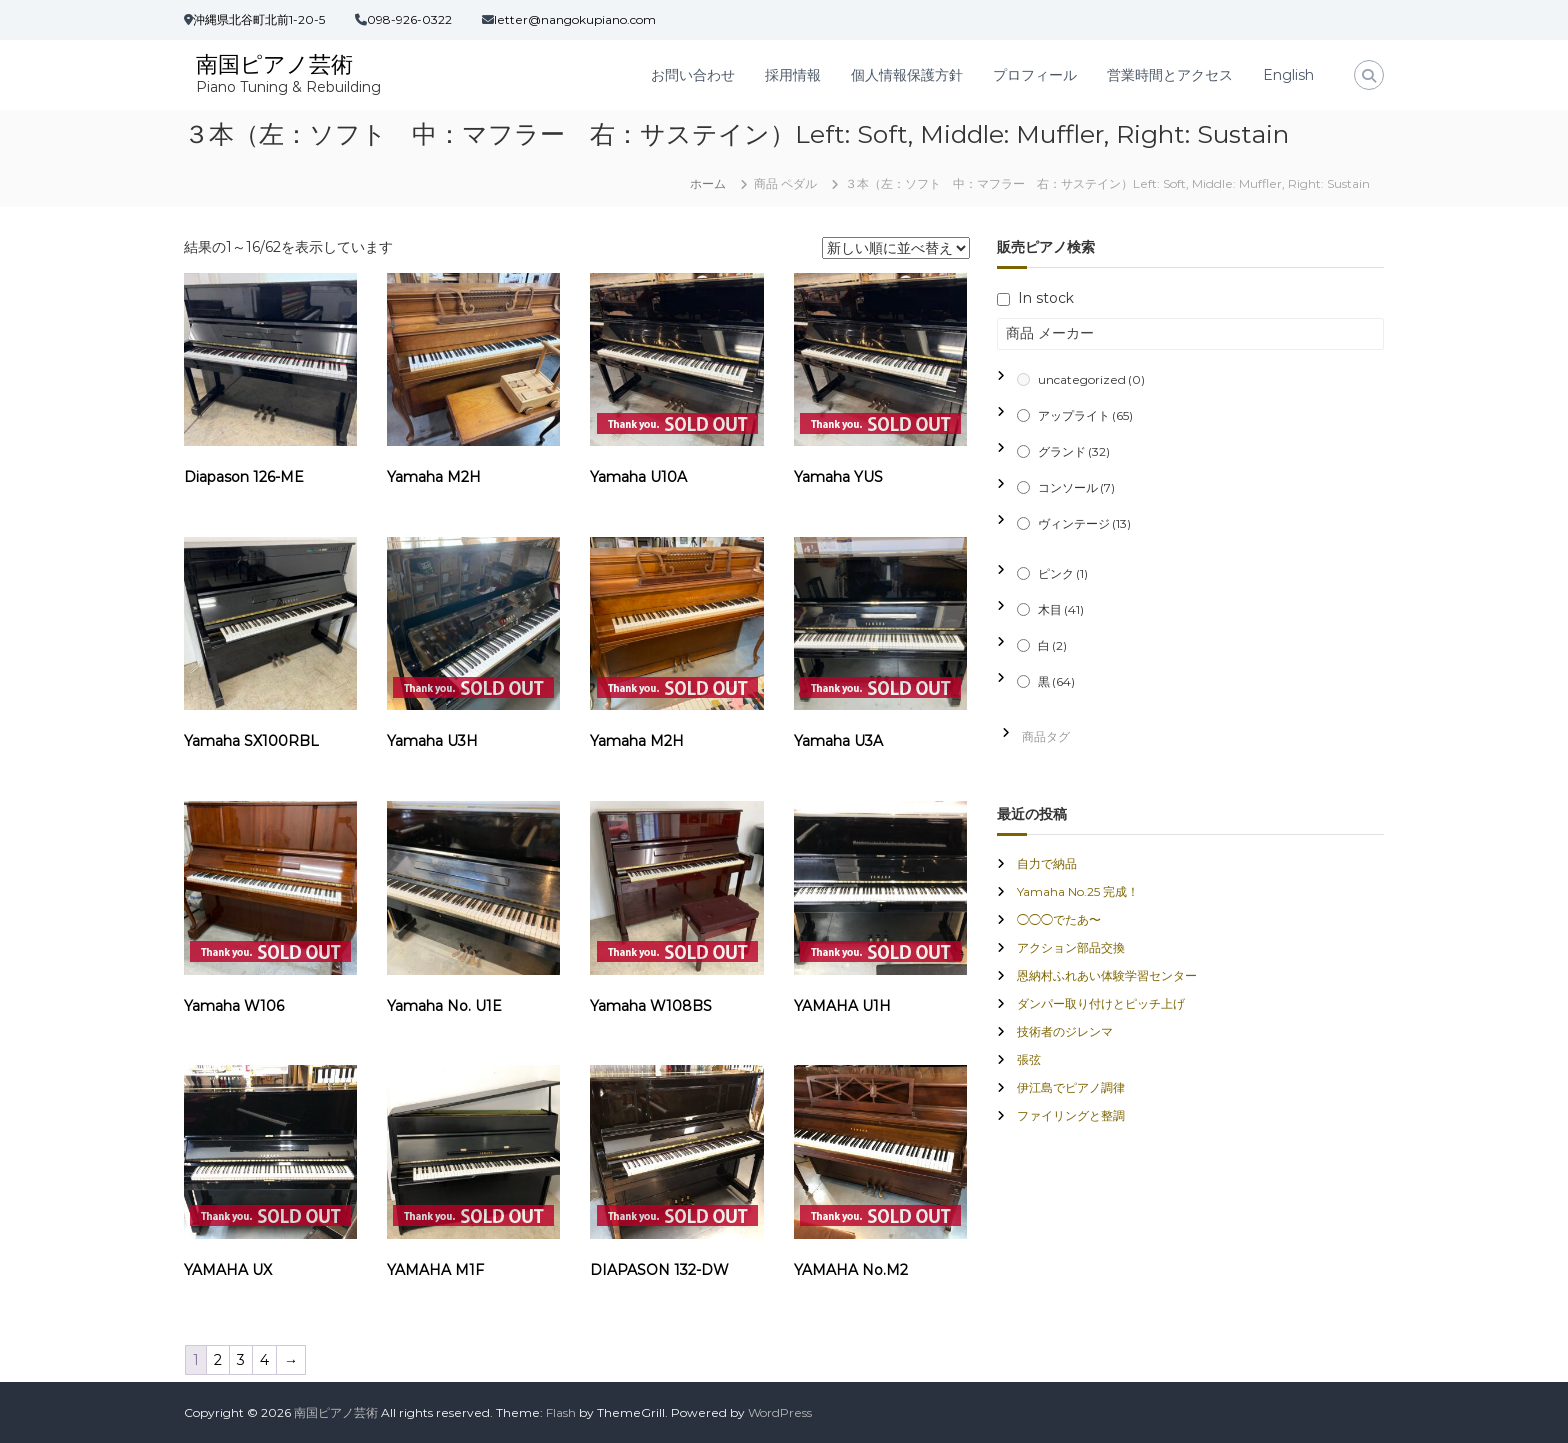  Describe the element at coordinates (1046, 298) in the screenshot. I see `In stock` at that location.